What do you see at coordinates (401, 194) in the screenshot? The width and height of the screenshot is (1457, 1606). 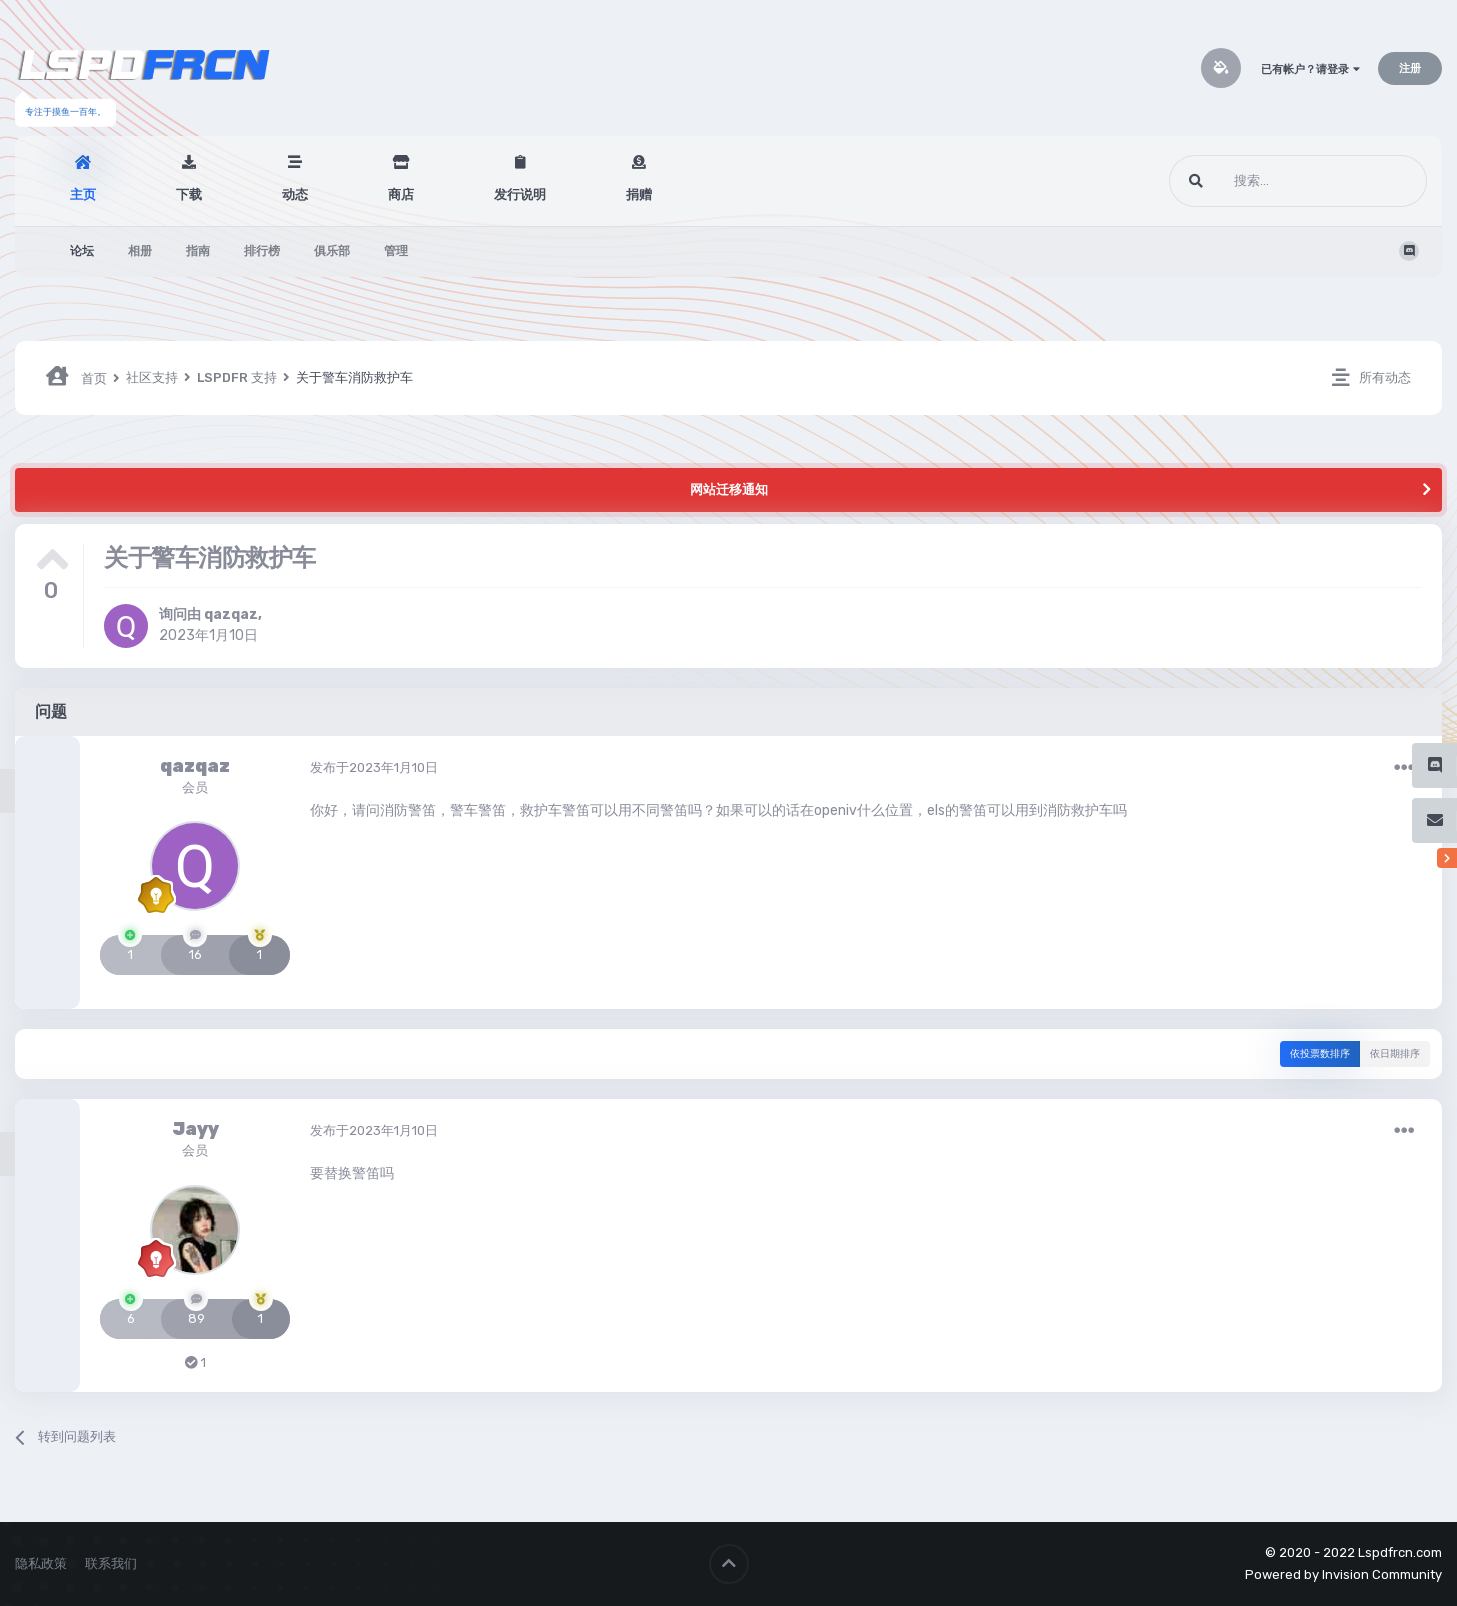 I see `商店` at bounding box center [401, 194].